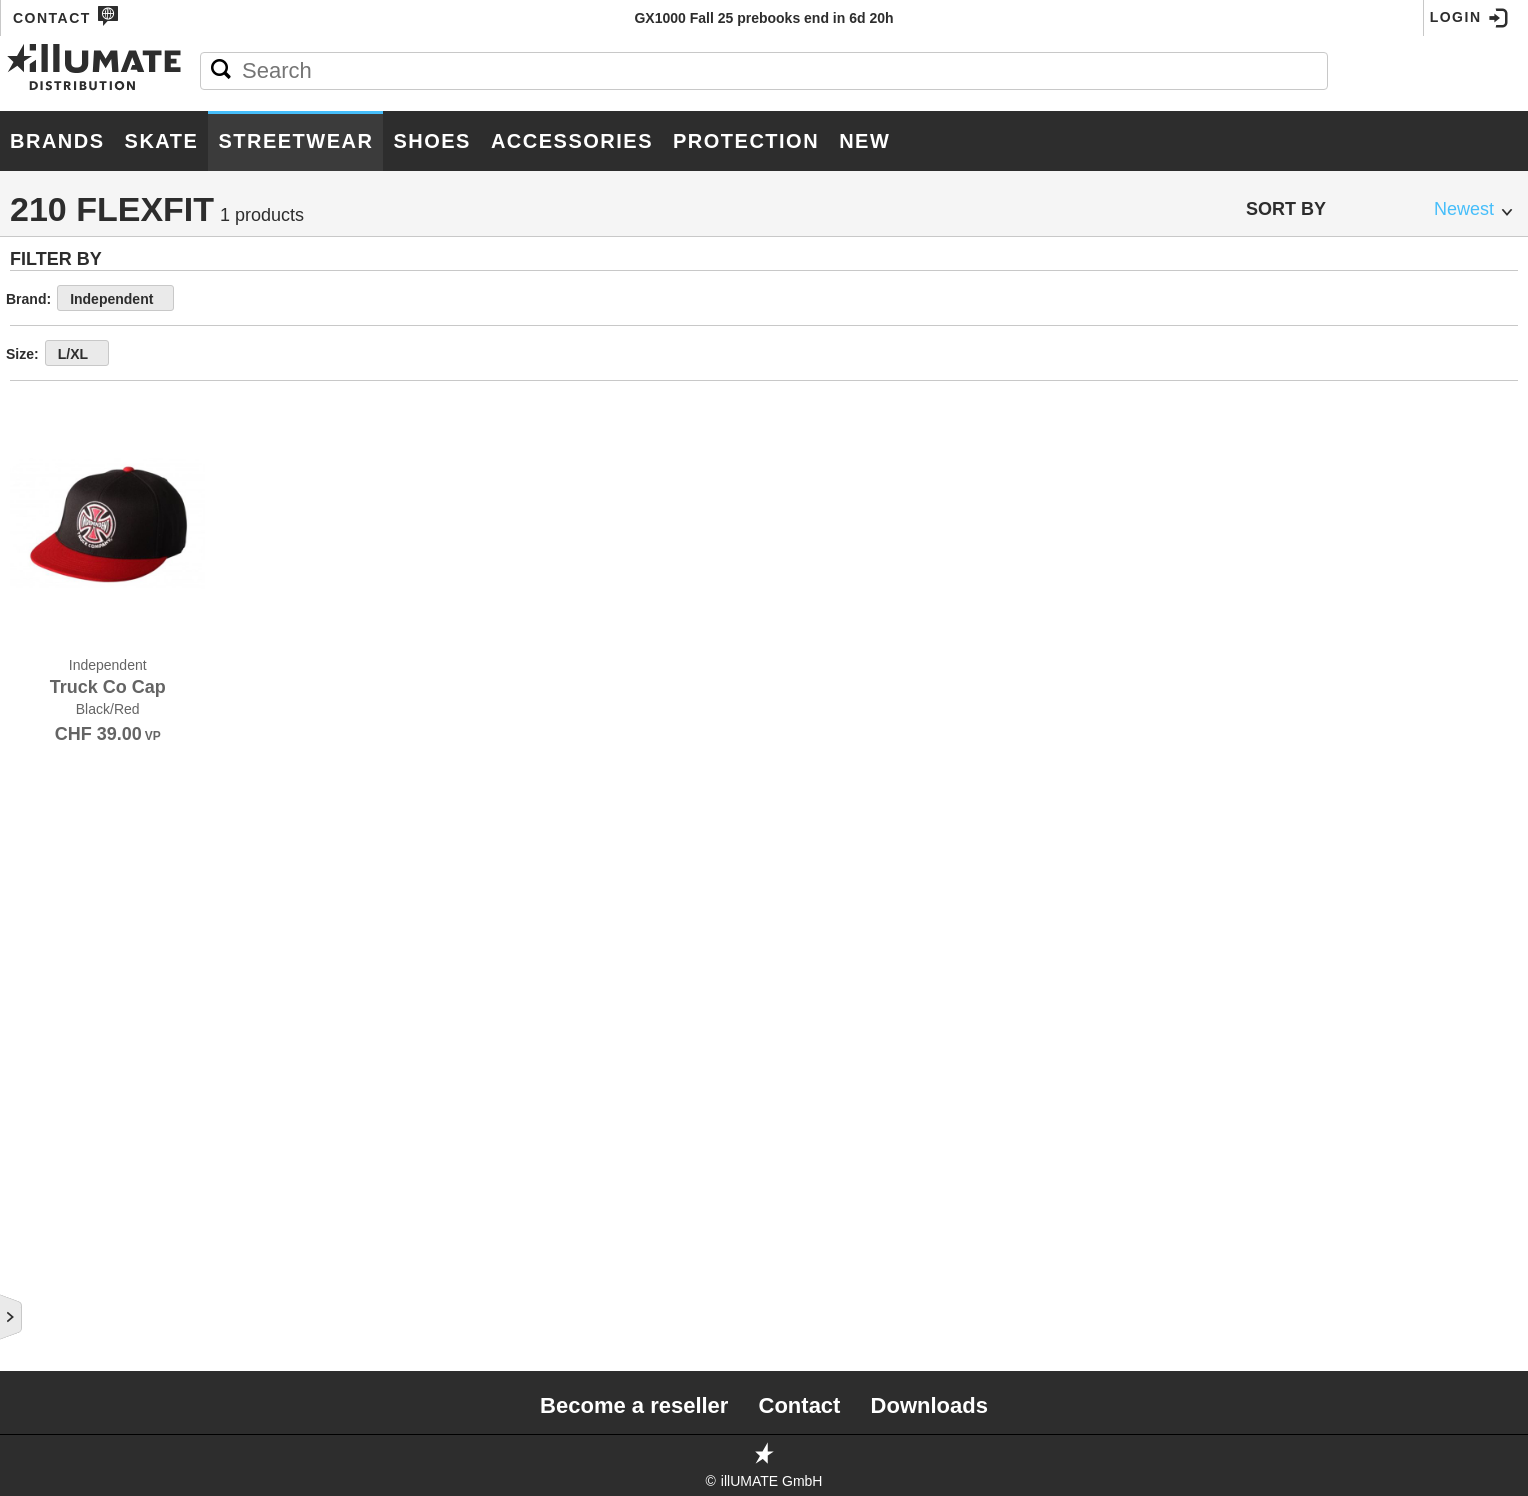  I want to click on Women Streetwear, so click(124, 1207).